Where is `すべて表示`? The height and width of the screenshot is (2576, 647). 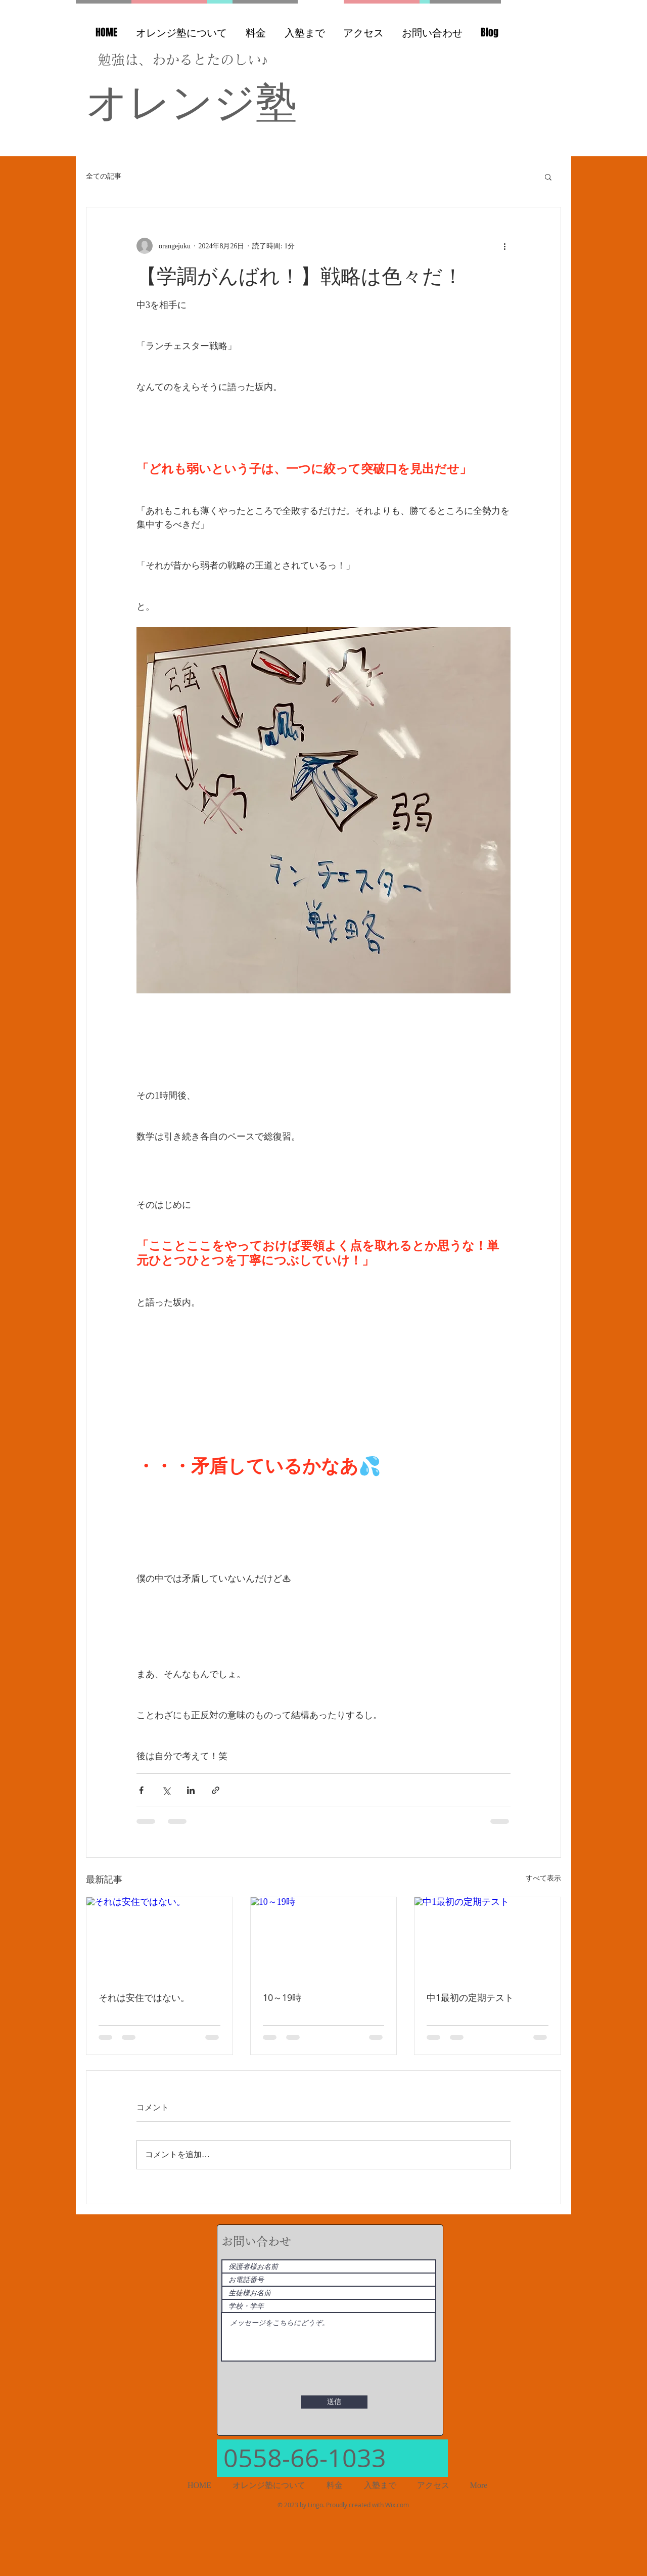 すべて表示 is located at coordinates (543, 1878).